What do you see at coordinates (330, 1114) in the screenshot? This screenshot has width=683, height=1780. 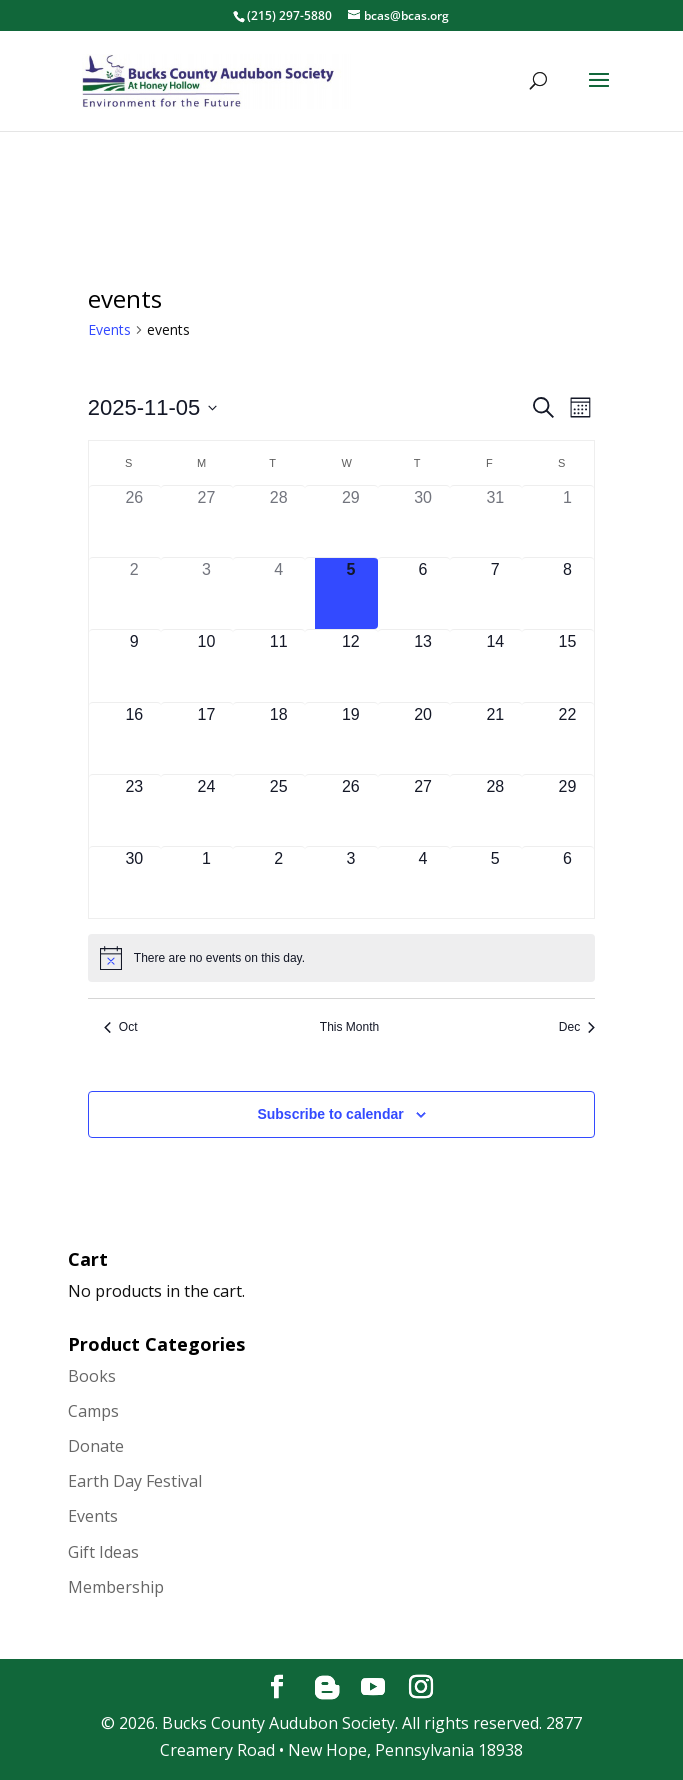 I see `Subscribe to calendar` at bounding box center [330, 1114].